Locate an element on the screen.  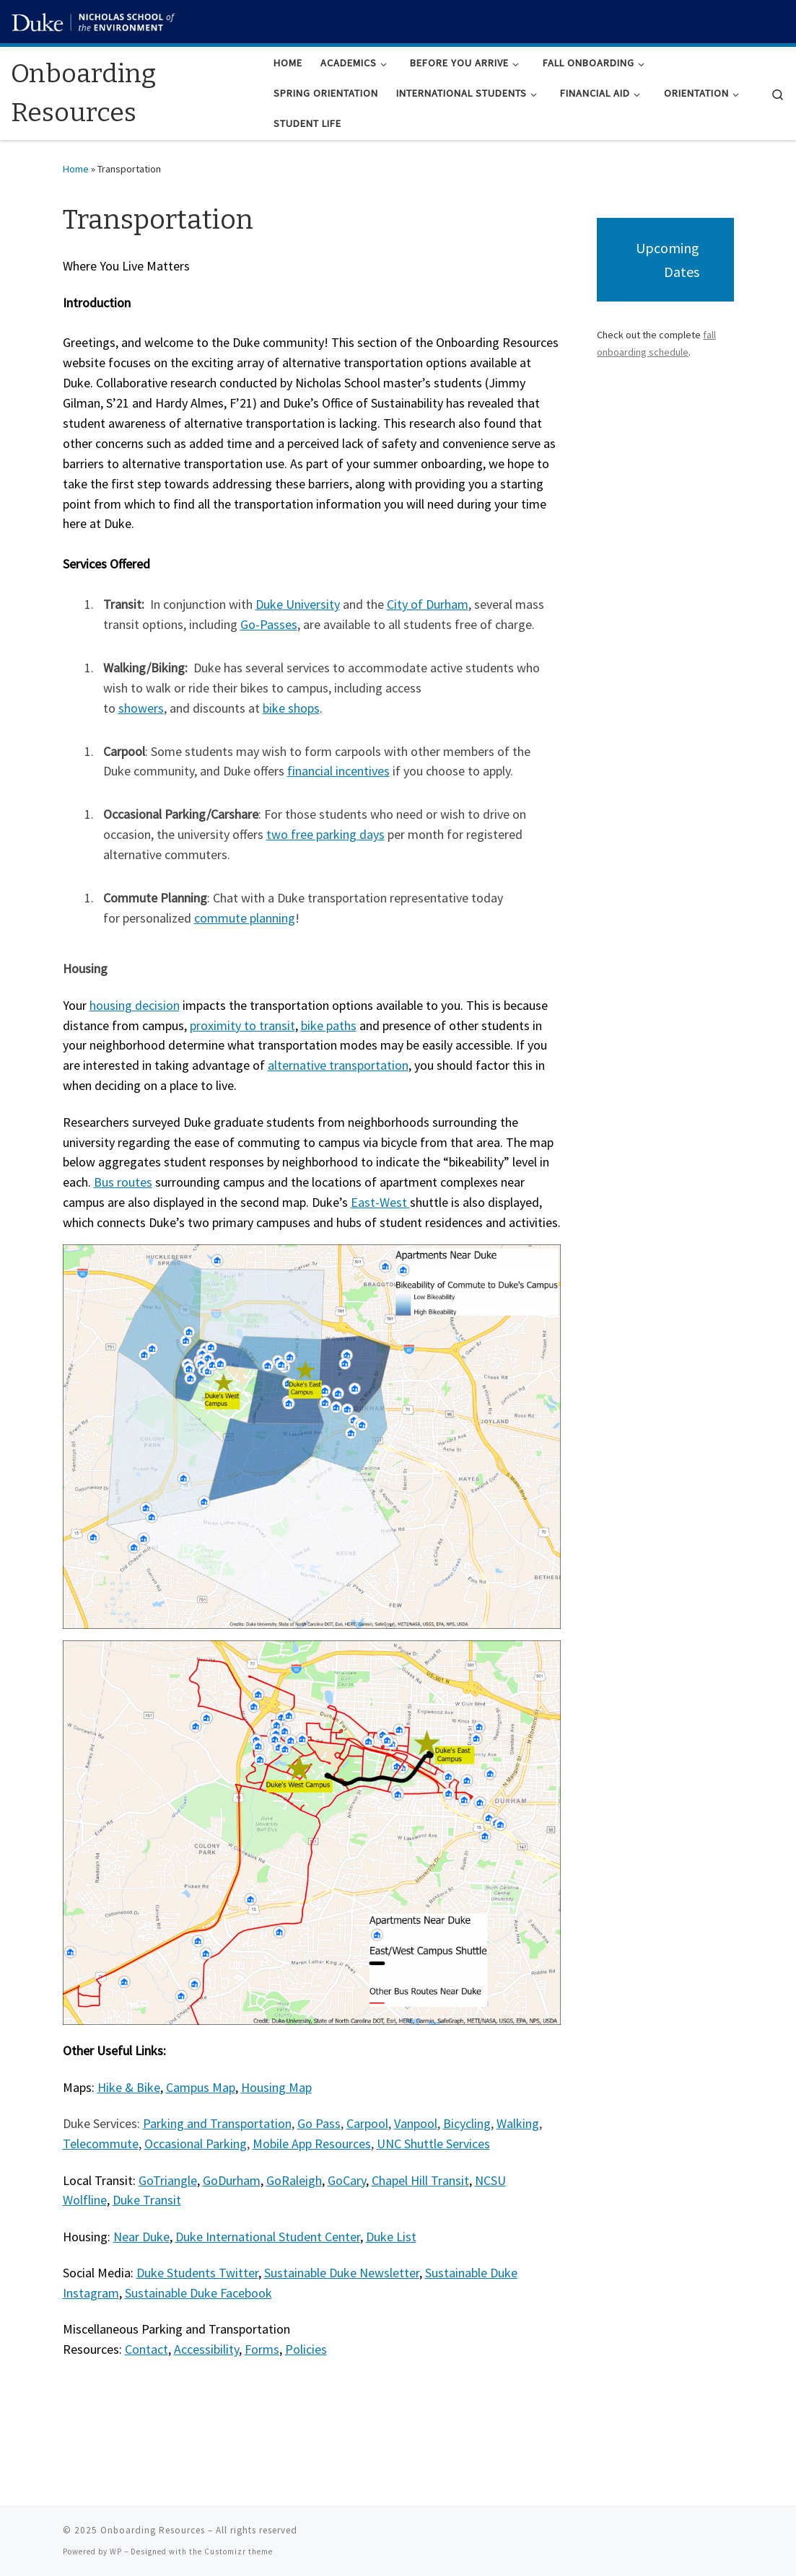
Customizr theme is located at coordinates (238, 2551).